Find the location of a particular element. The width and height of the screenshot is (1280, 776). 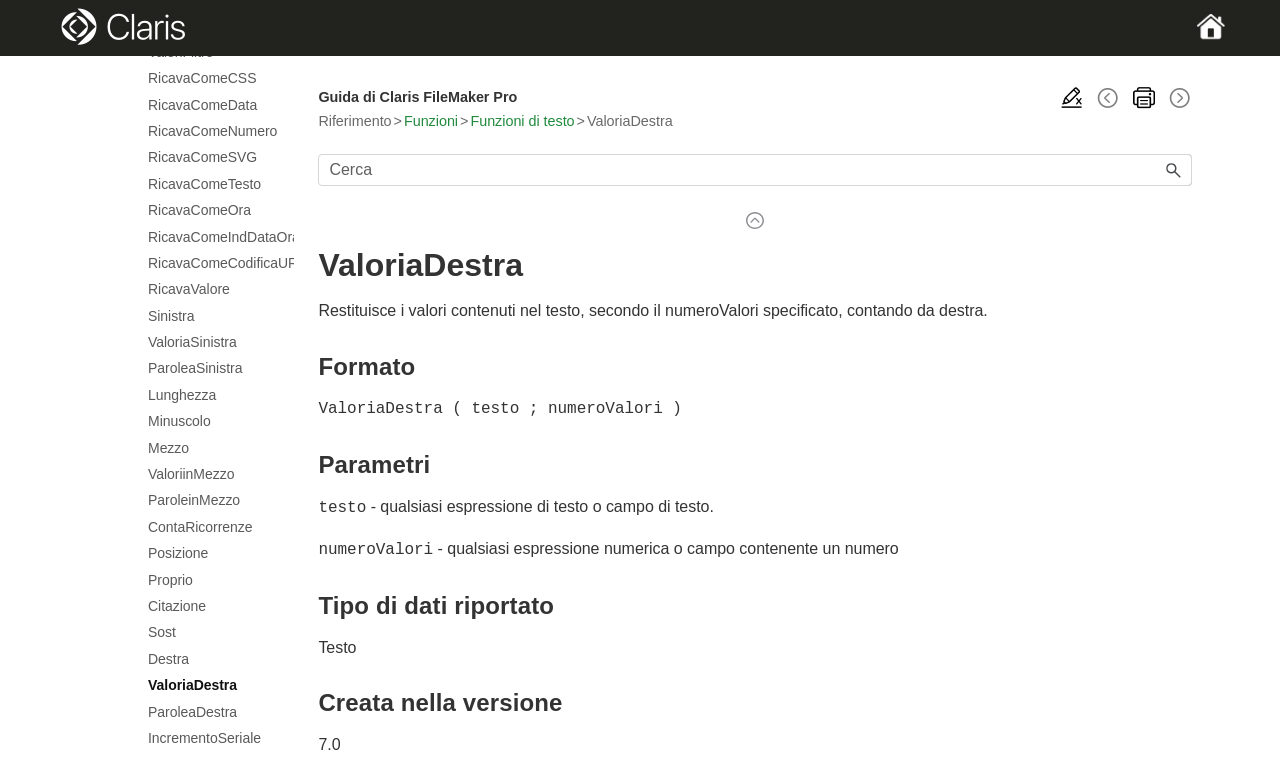

Citazione is located at coordinates (177, 606).